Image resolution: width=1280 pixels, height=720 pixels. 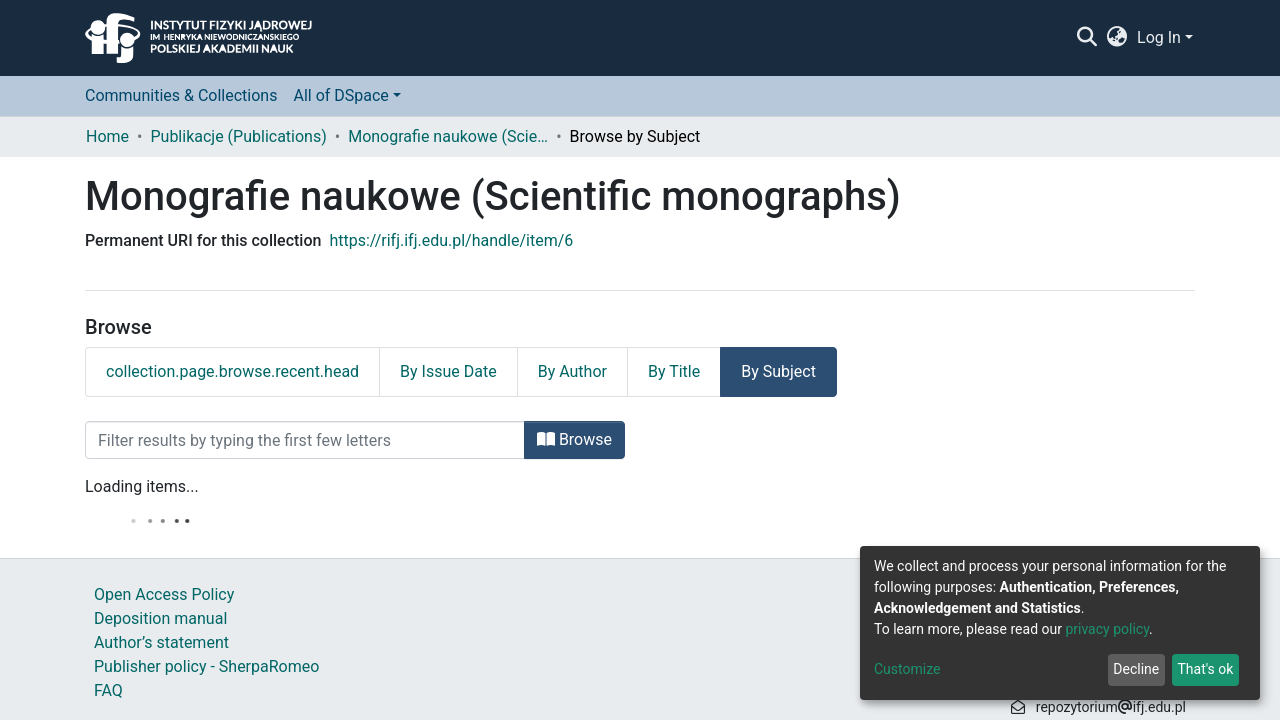 What do you see at coordinates (232, 371) in the screenshot?
I see `collection.page.browse.recent.head` at bounding box center [232, 371].